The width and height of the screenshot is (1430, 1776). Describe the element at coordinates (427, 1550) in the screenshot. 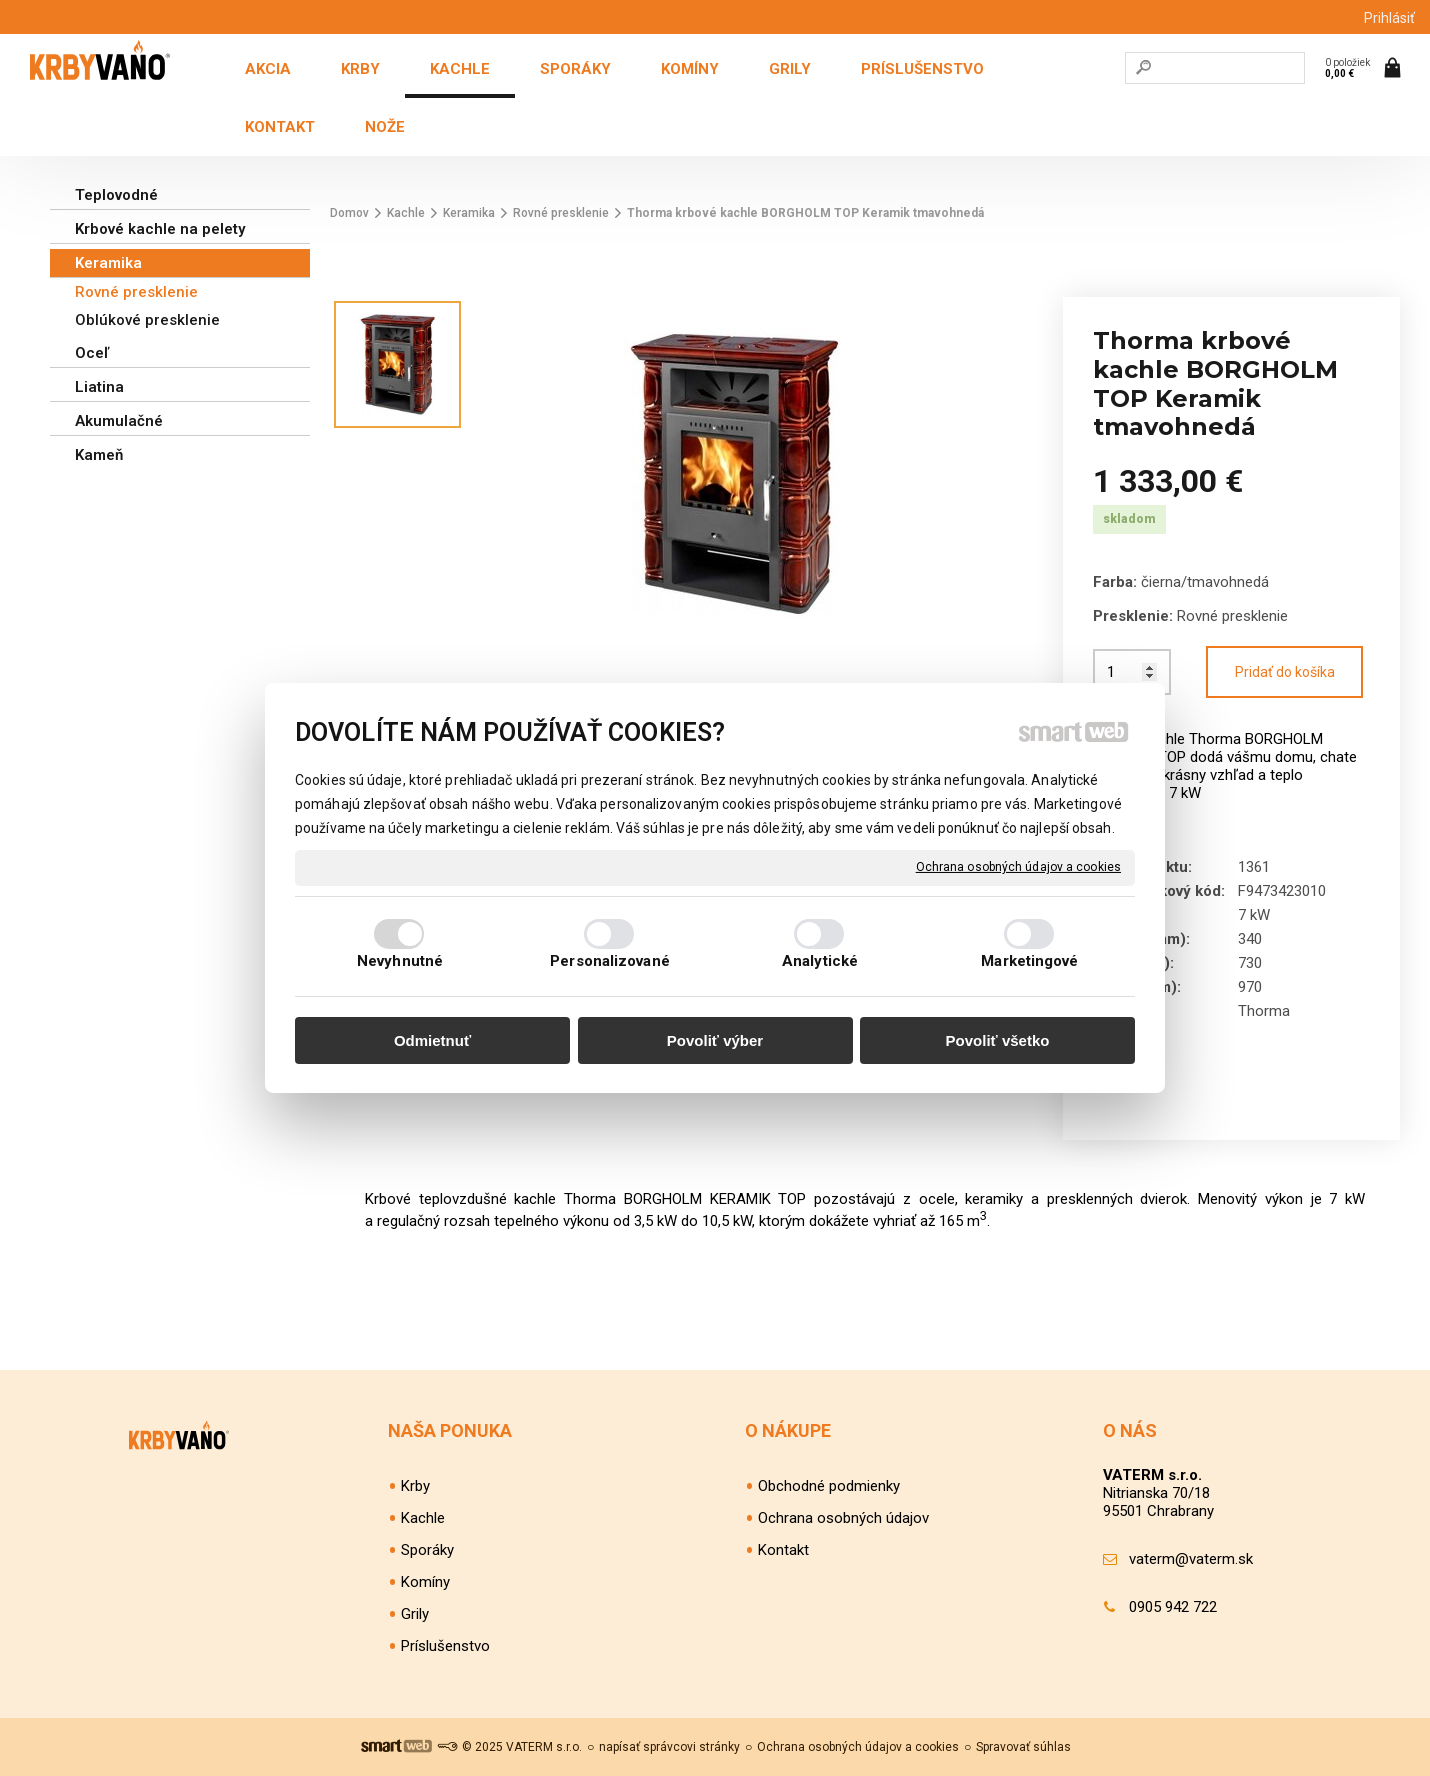

I see `Sporáky` at that location.